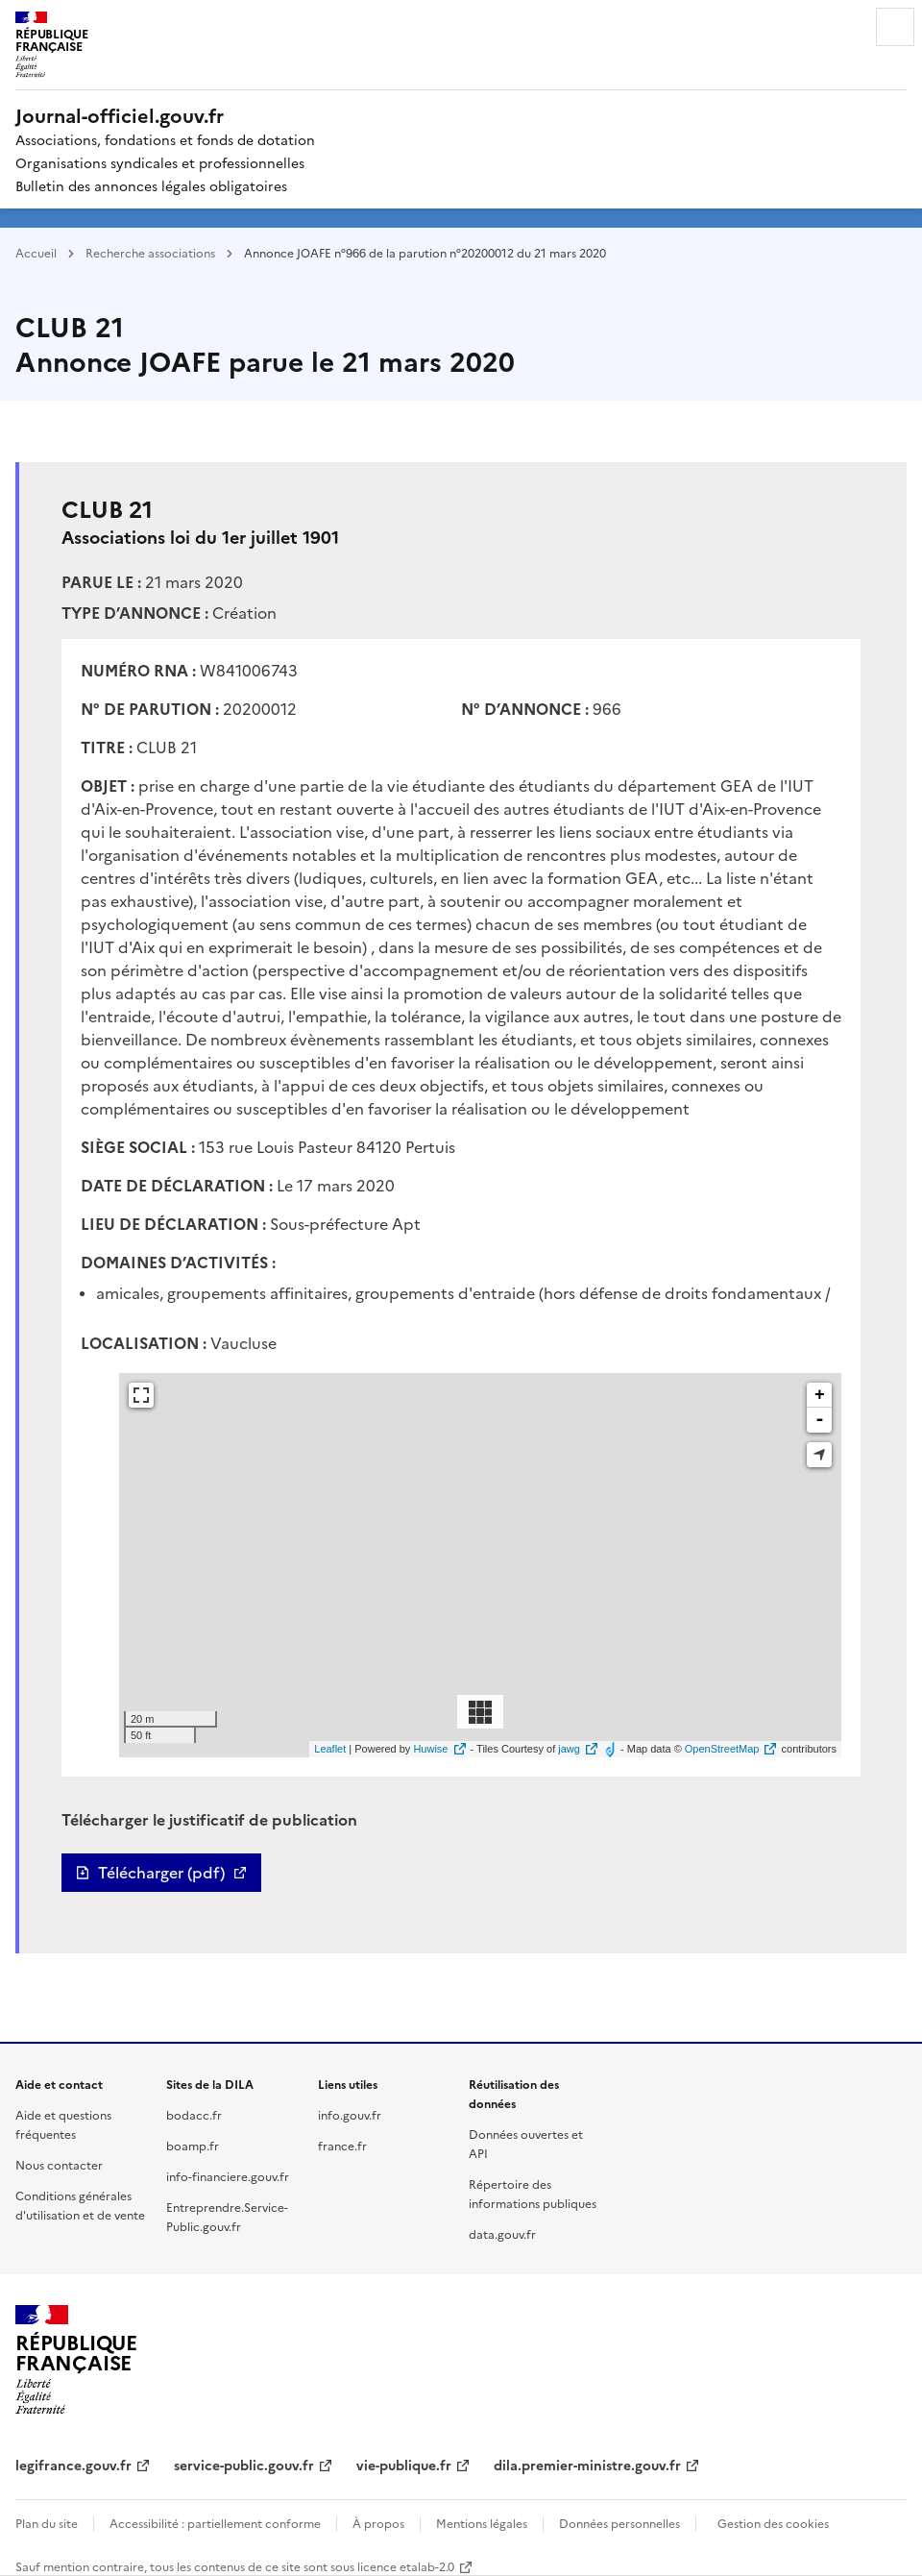 This screenshot has height=2576, width=922. Describe the element at coordinates (192, 2145) in the screenshot. I see `boamp.fr` at that location.